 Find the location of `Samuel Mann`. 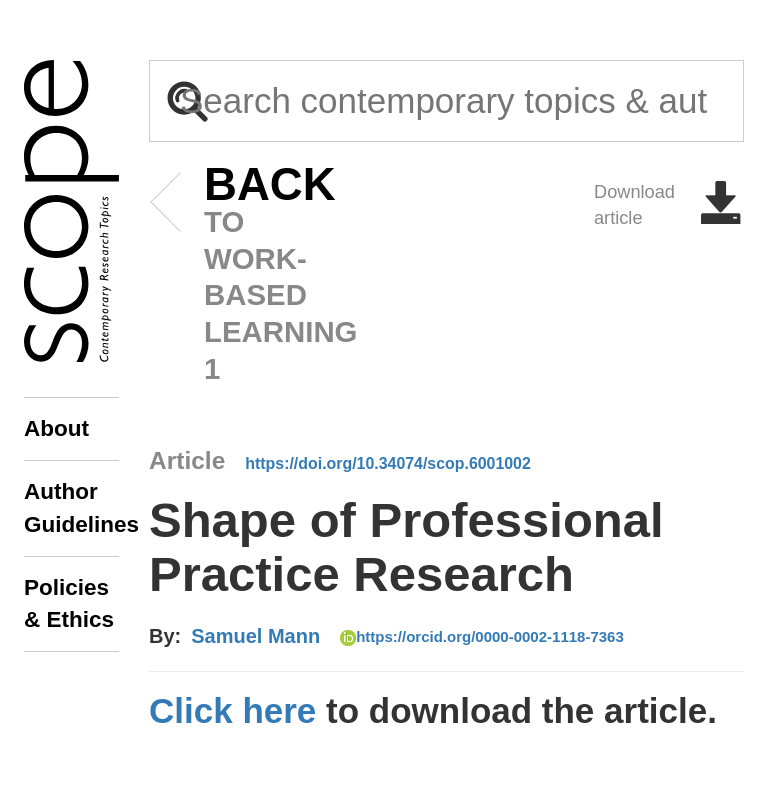

Samuel Mann is located at coordinates (255, 636).